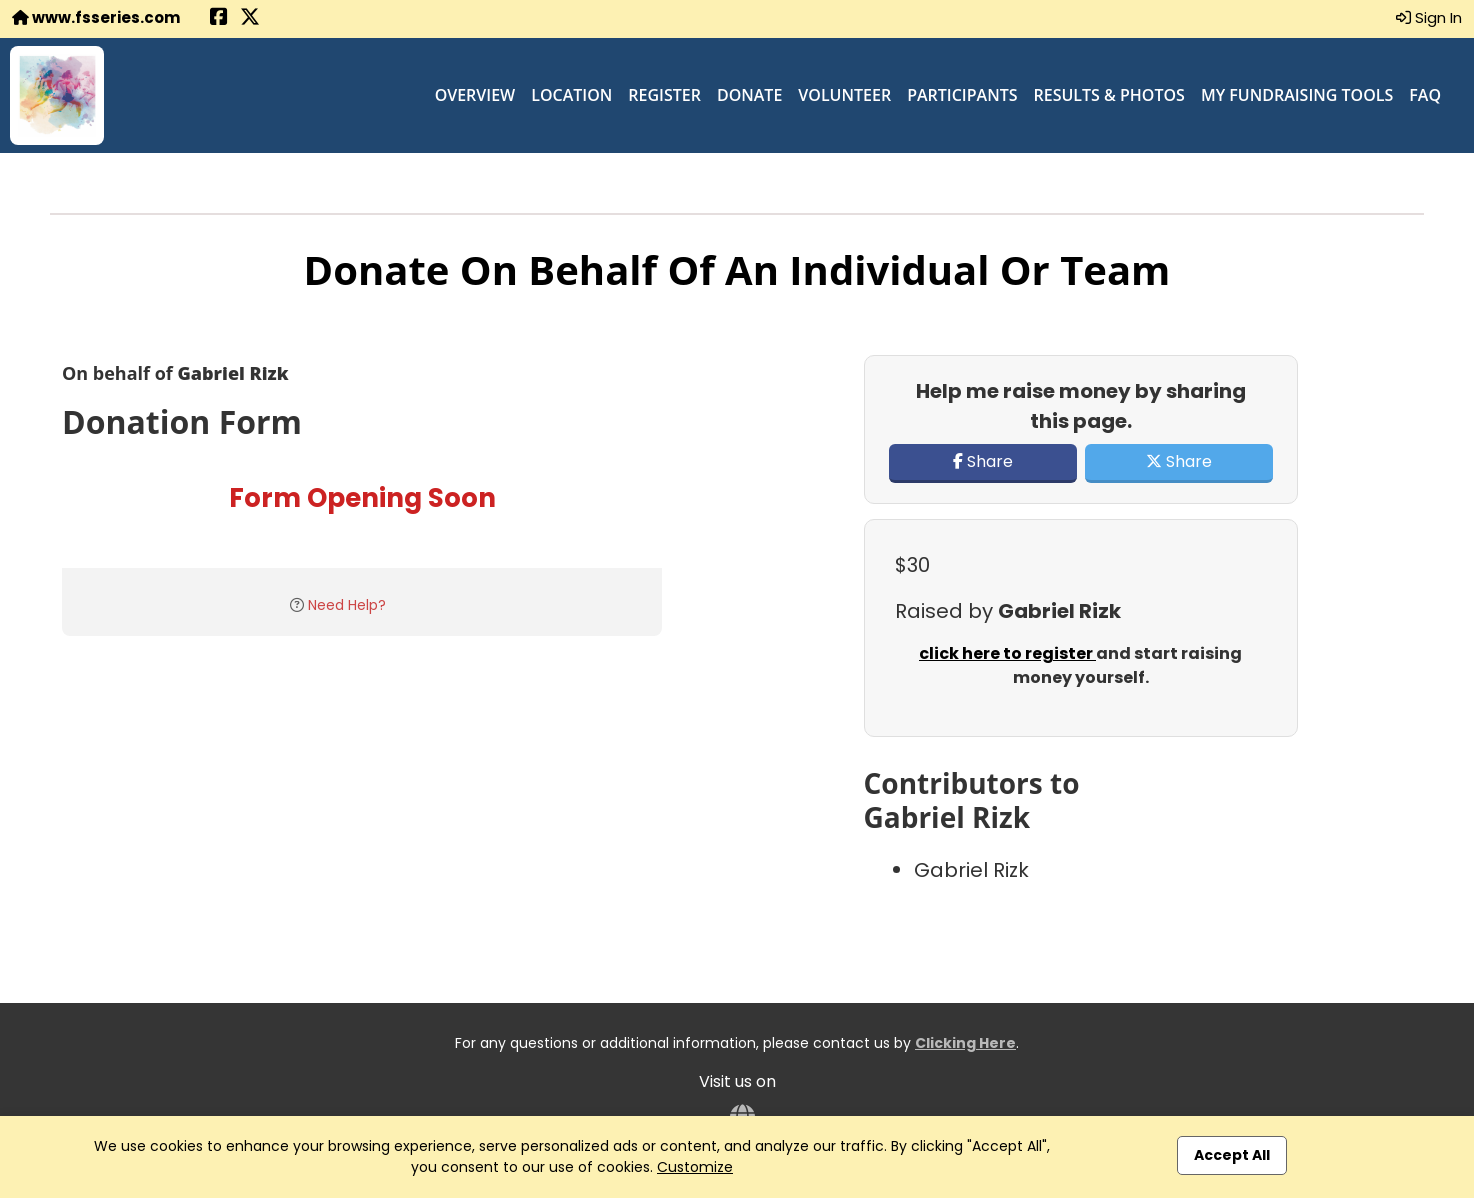 Image resolution: width=1474 pixels, height=1198 pixels. I want to click on My Fundraising Tools, so click(1297, 95).